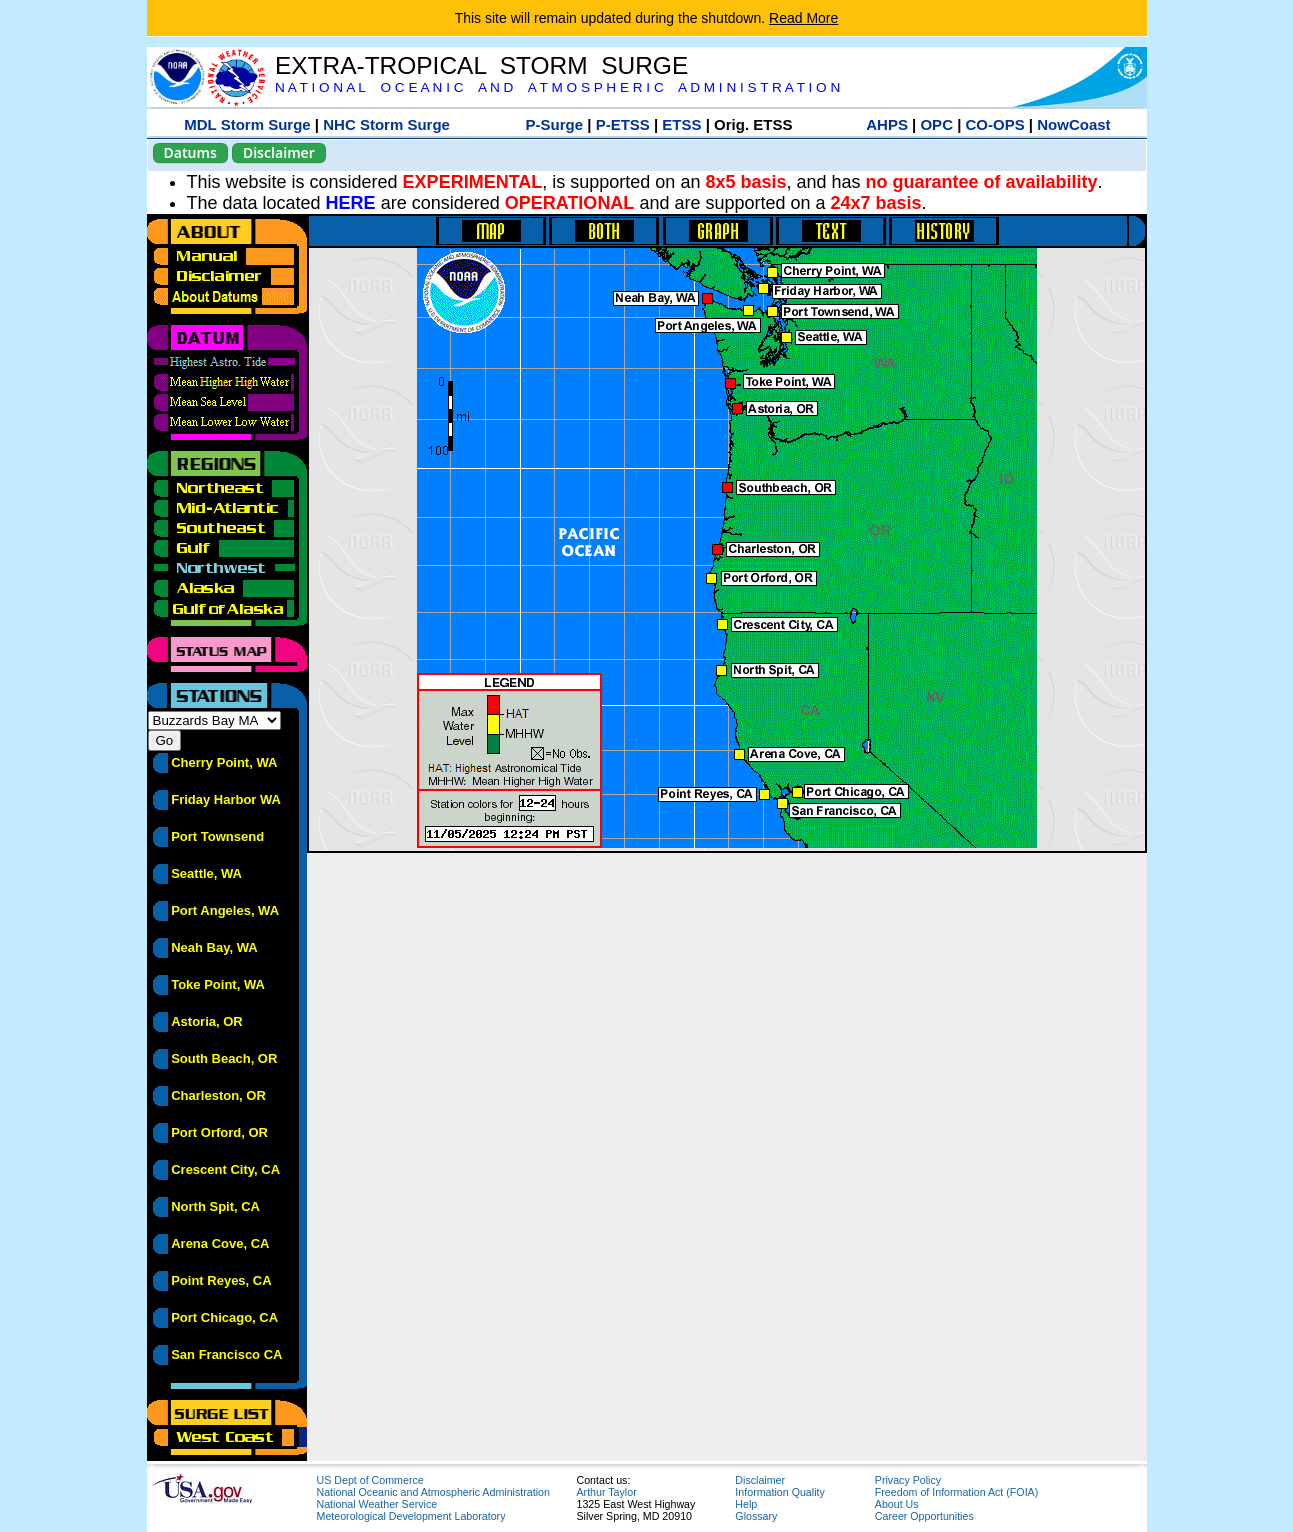 This screenshot has width=1293, height=1532. I want to click on Glossary, so click(756, 1516).